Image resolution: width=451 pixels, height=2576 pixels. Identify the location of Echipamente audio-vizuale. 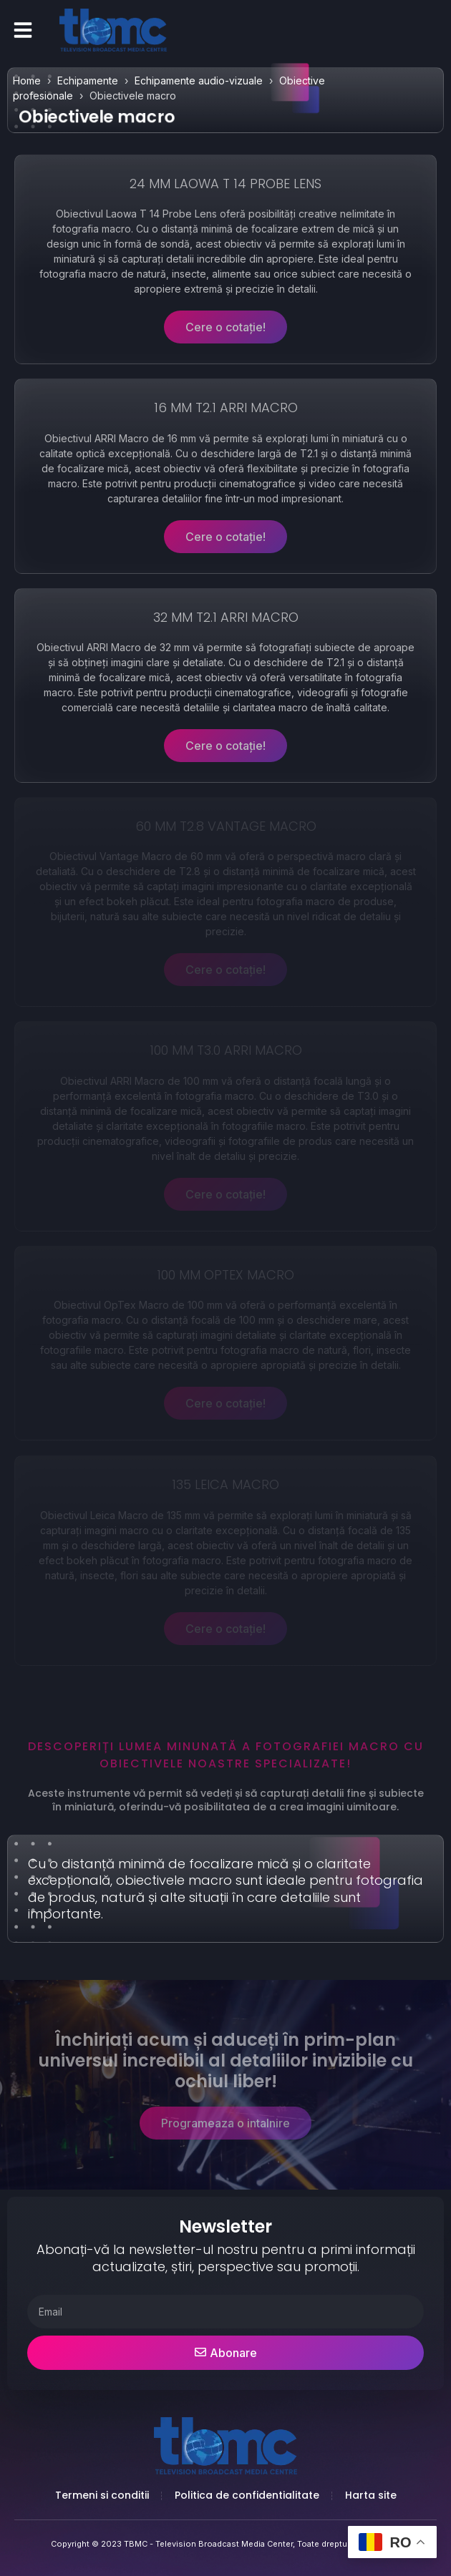
(199, 80).